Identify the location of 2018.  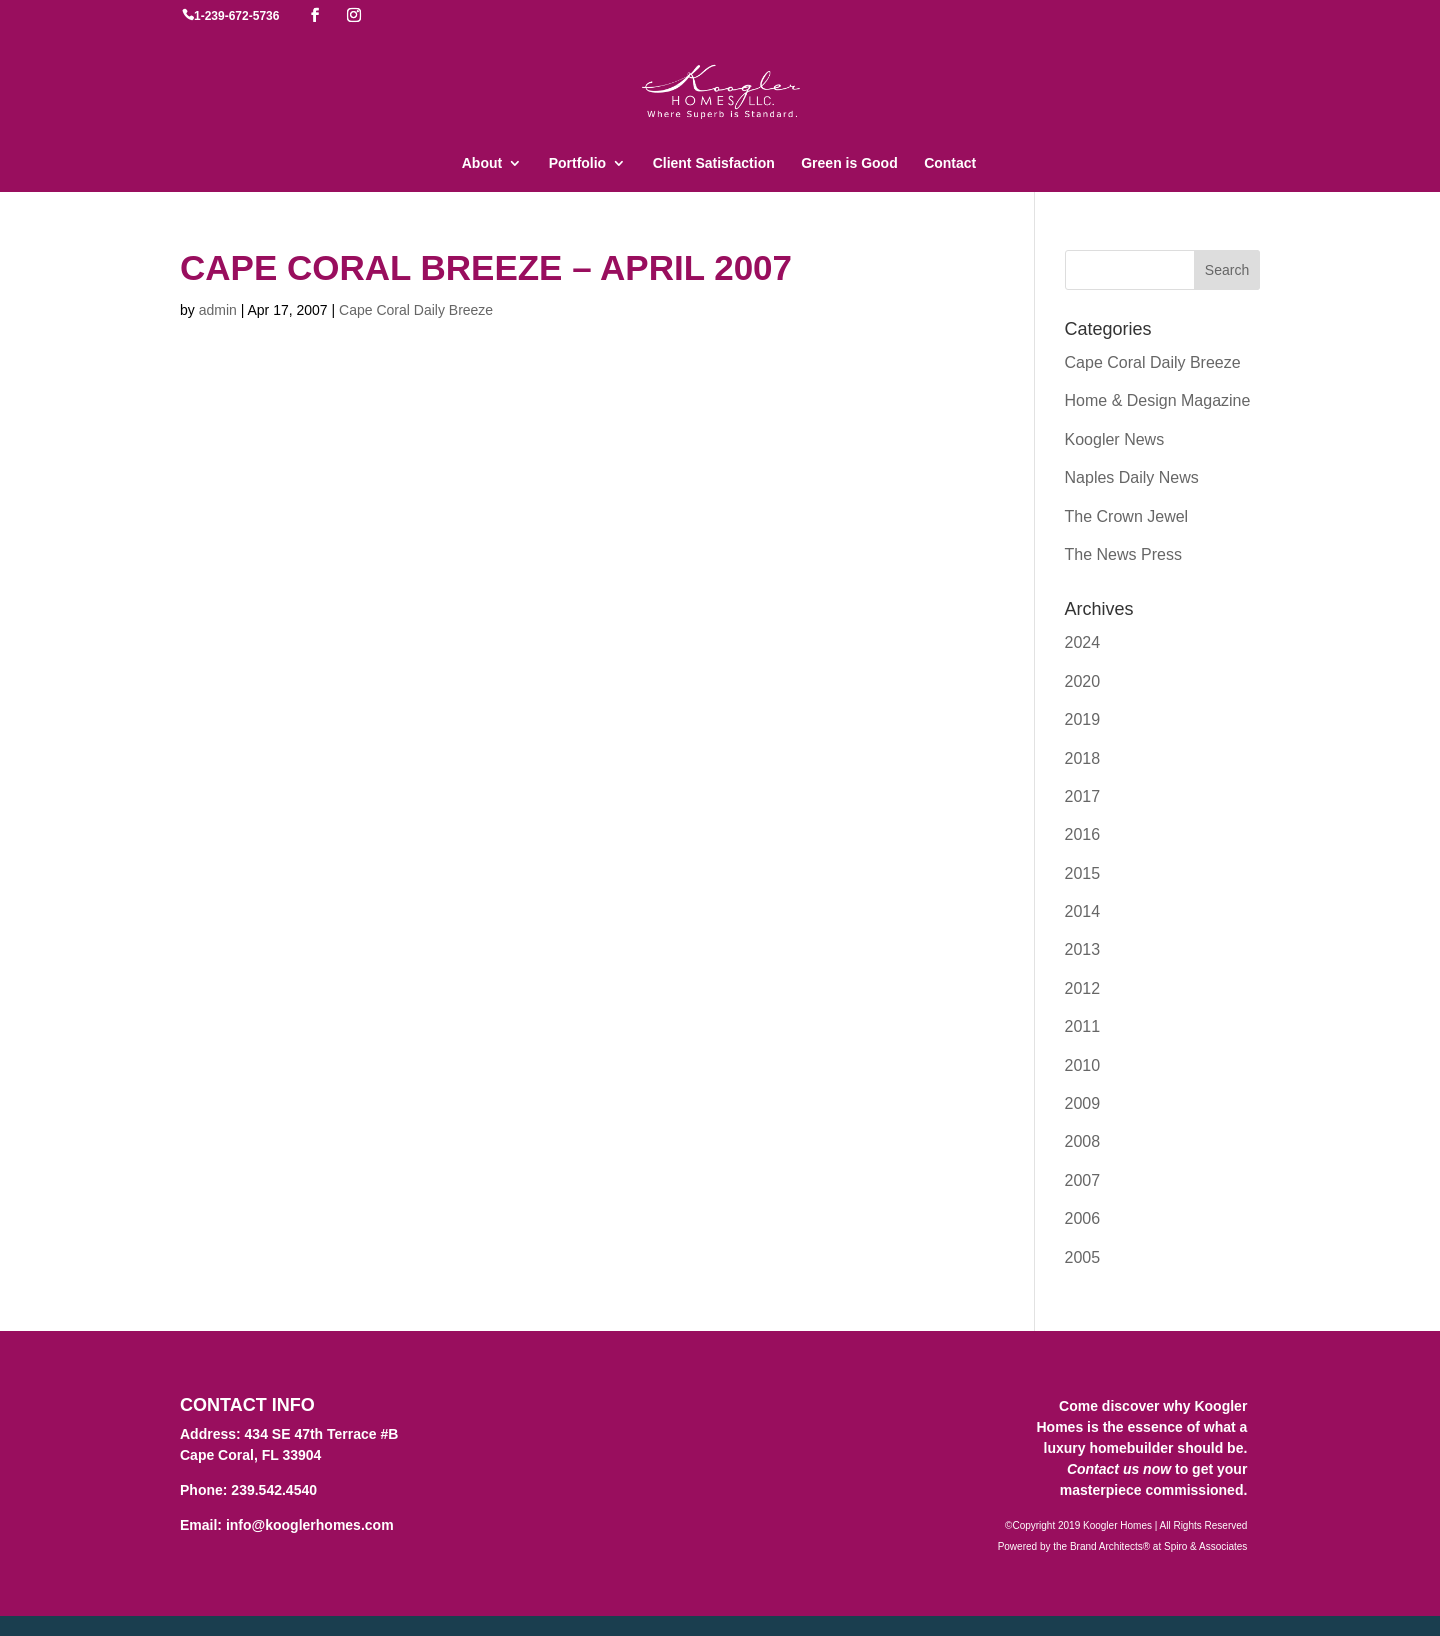
(1083, 758).